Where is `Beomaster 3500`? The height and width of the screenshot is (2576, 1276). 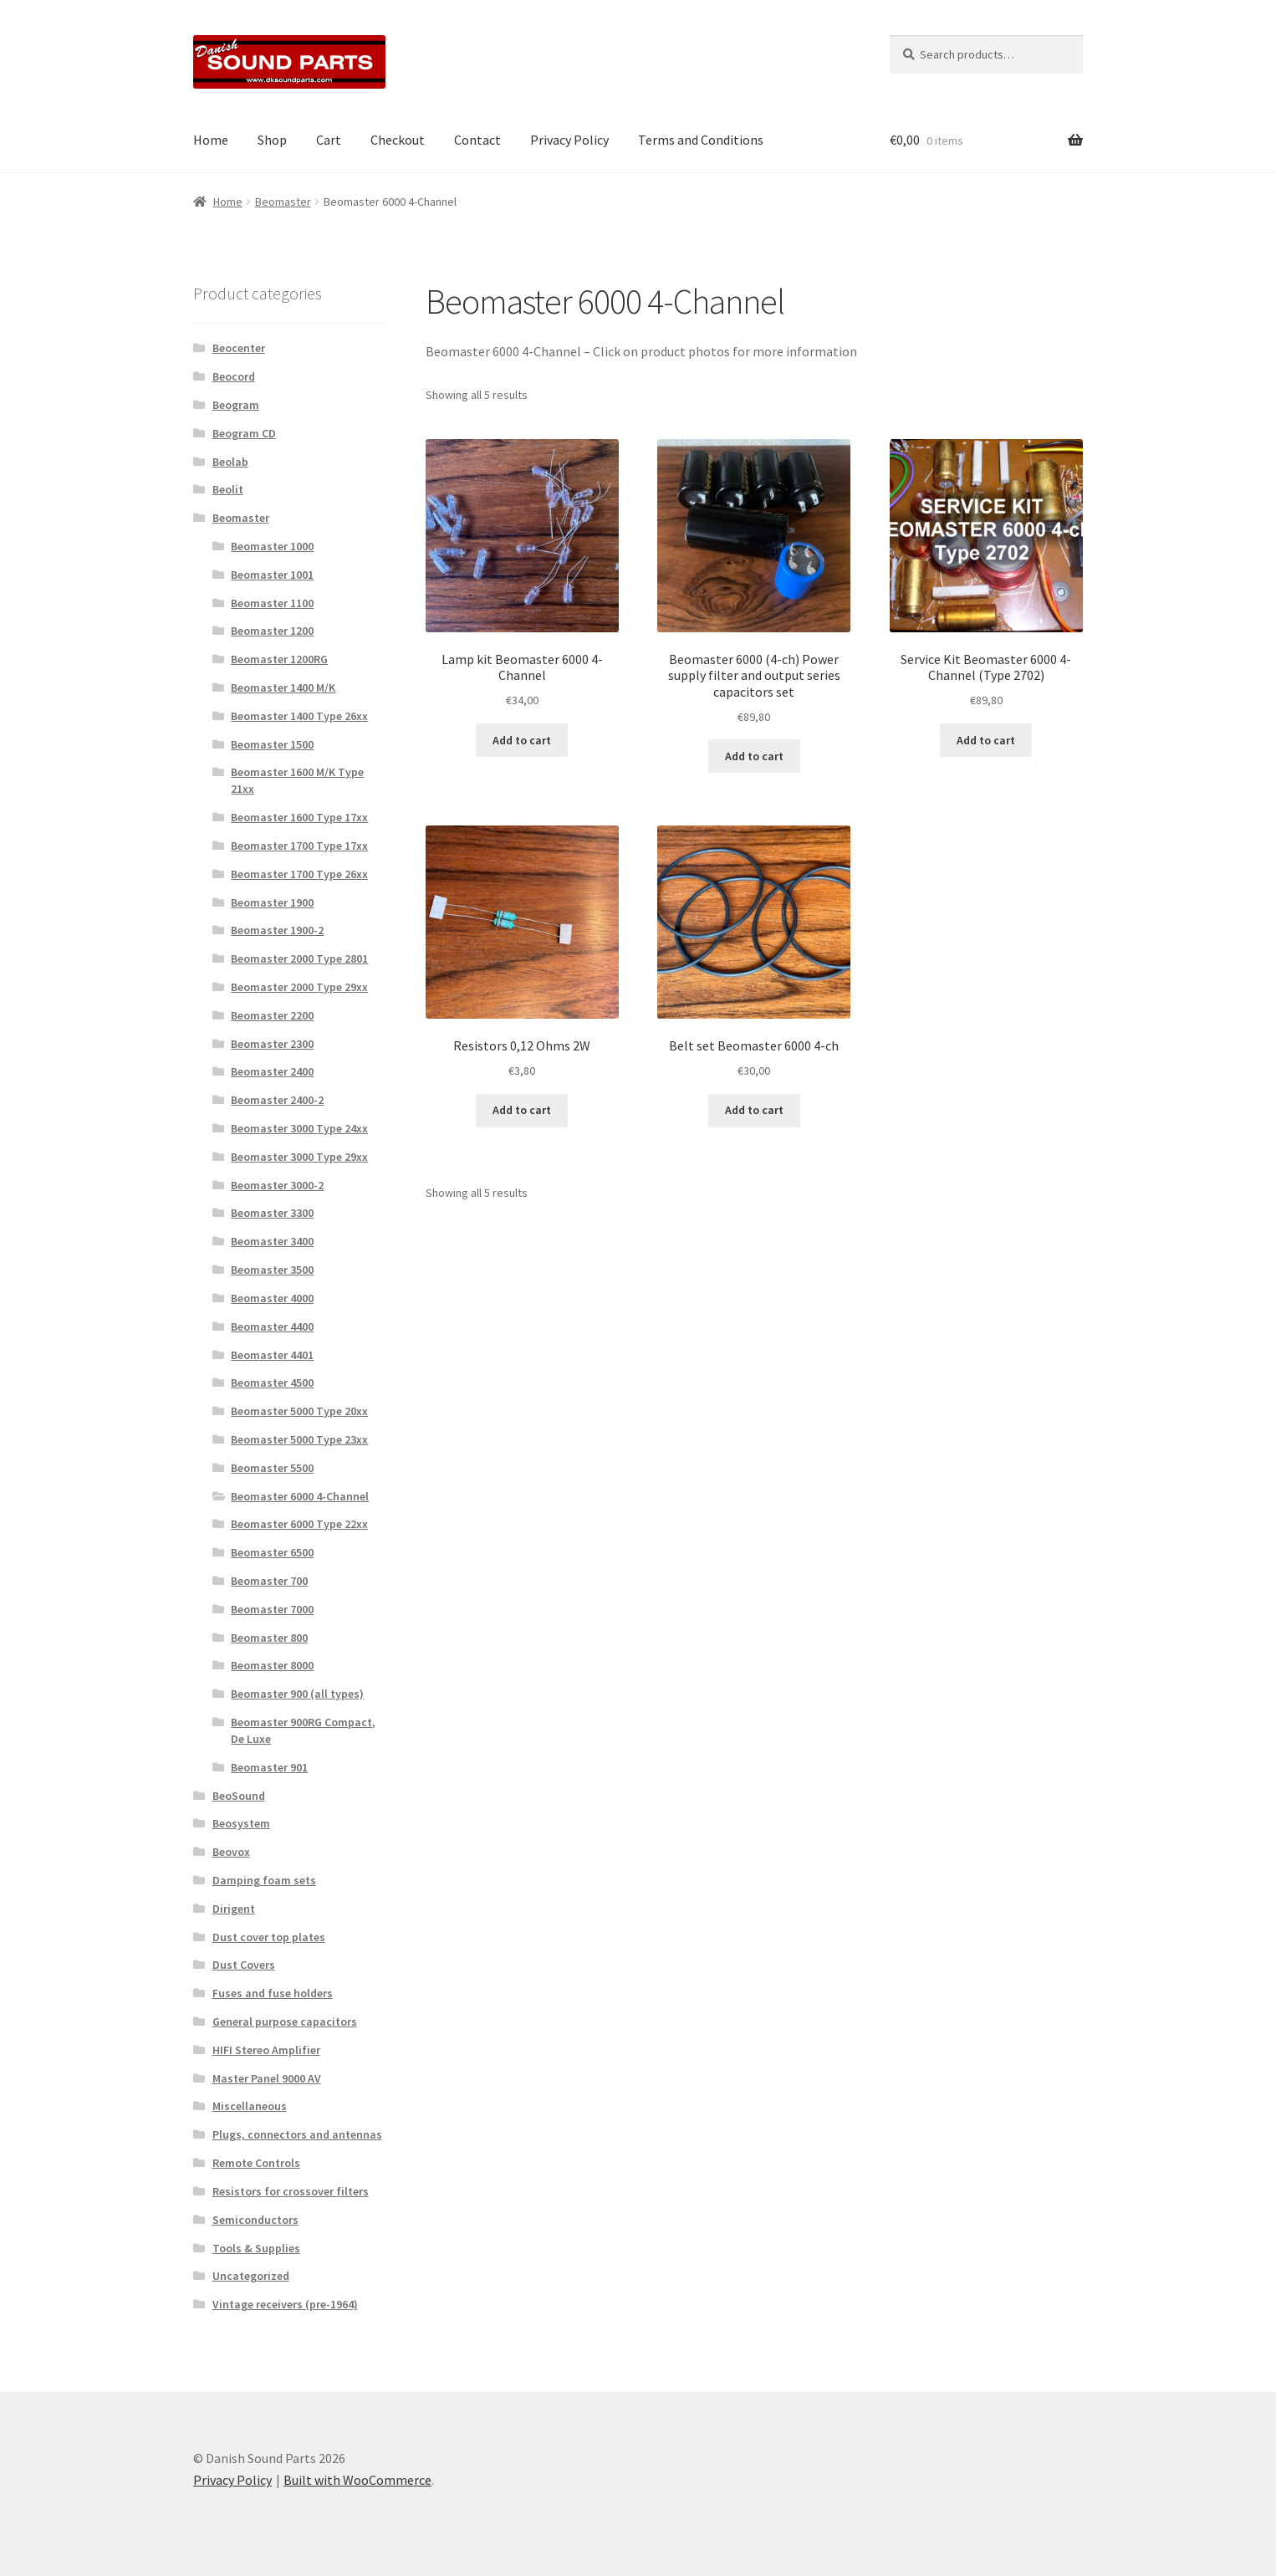 Beomaster 3500 is located at coordinates (272, 1269).